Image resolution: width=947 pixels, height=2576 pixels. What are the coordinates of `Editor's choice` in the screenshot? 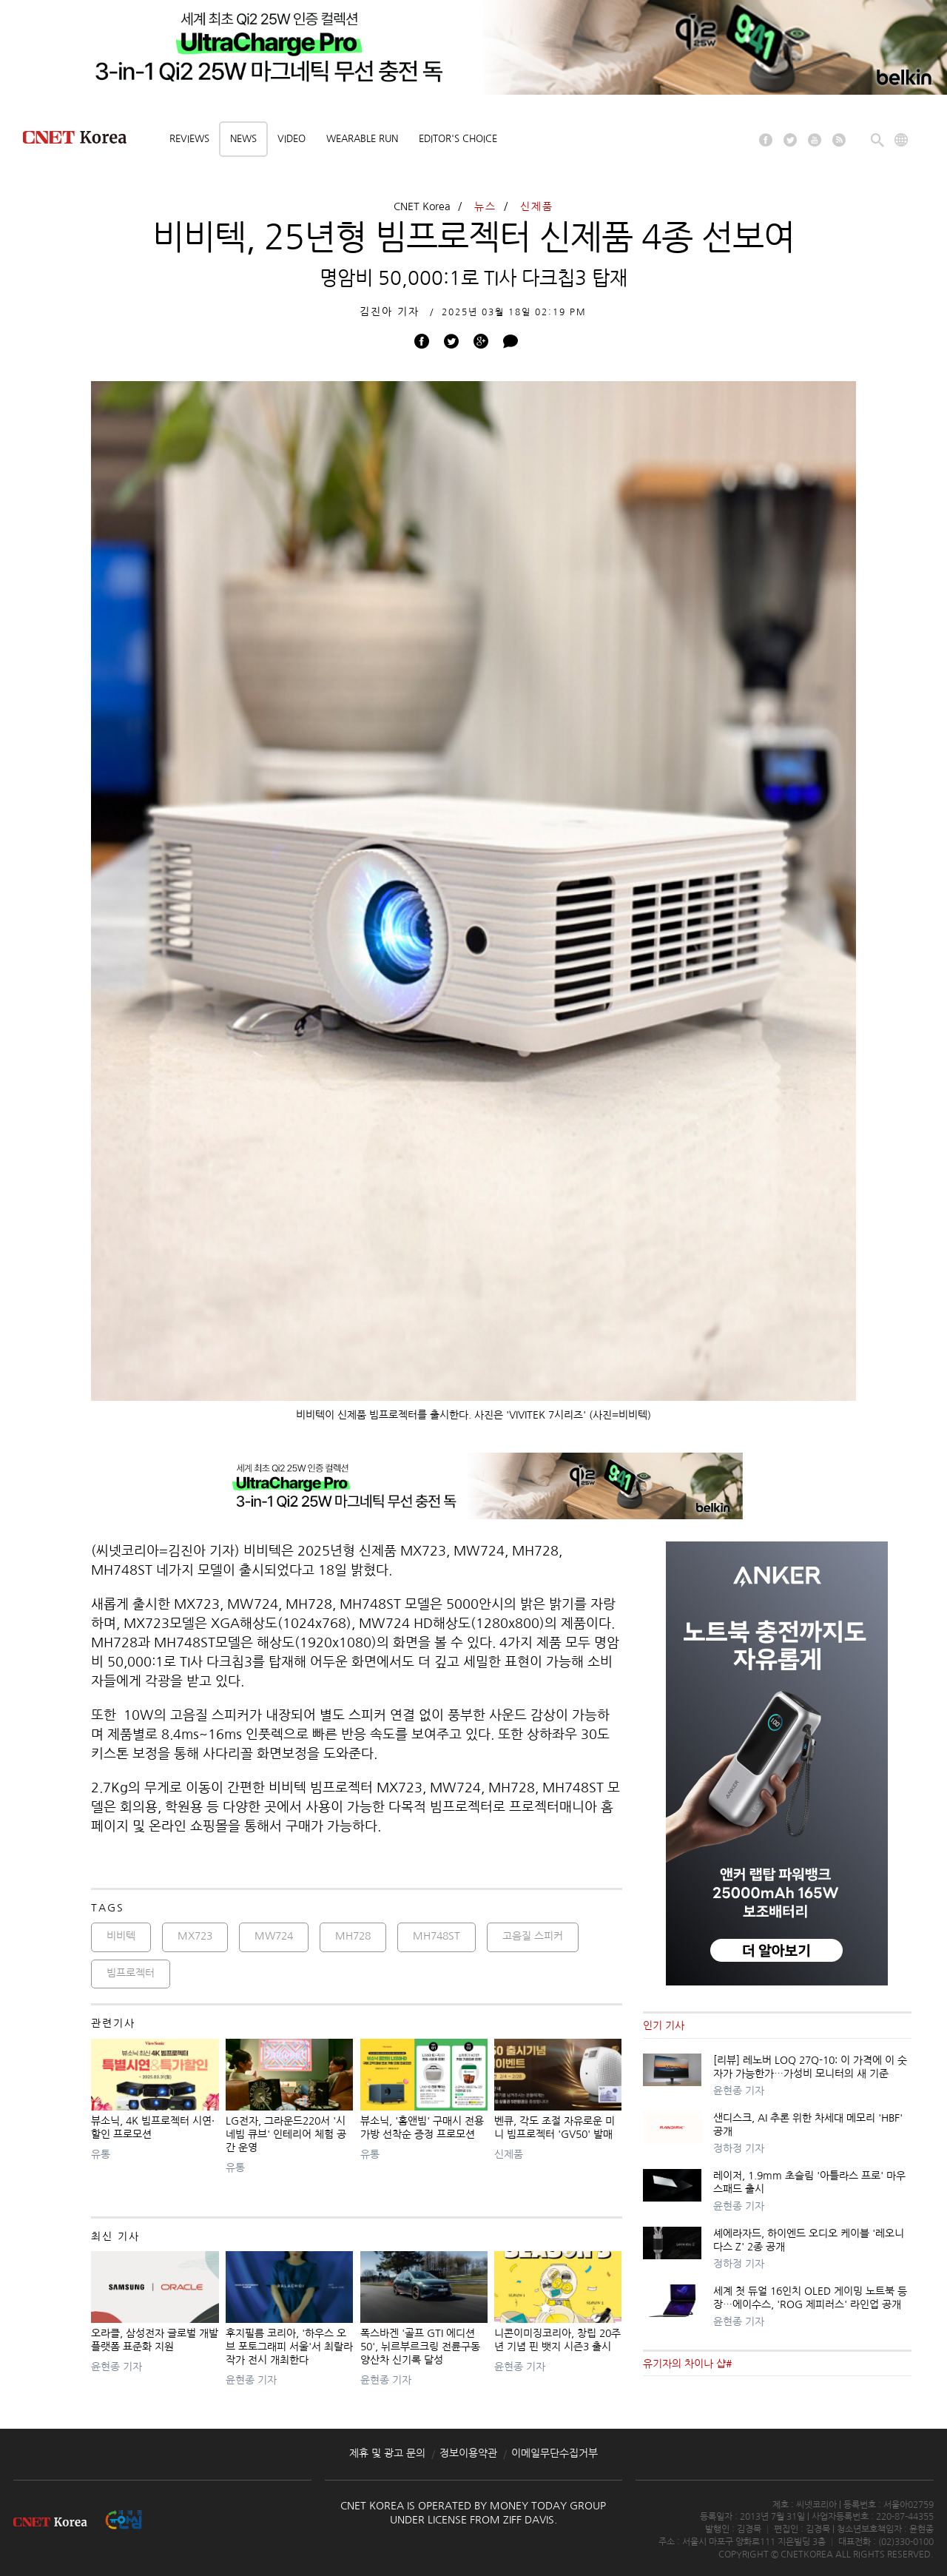 It's located at (458, 139).